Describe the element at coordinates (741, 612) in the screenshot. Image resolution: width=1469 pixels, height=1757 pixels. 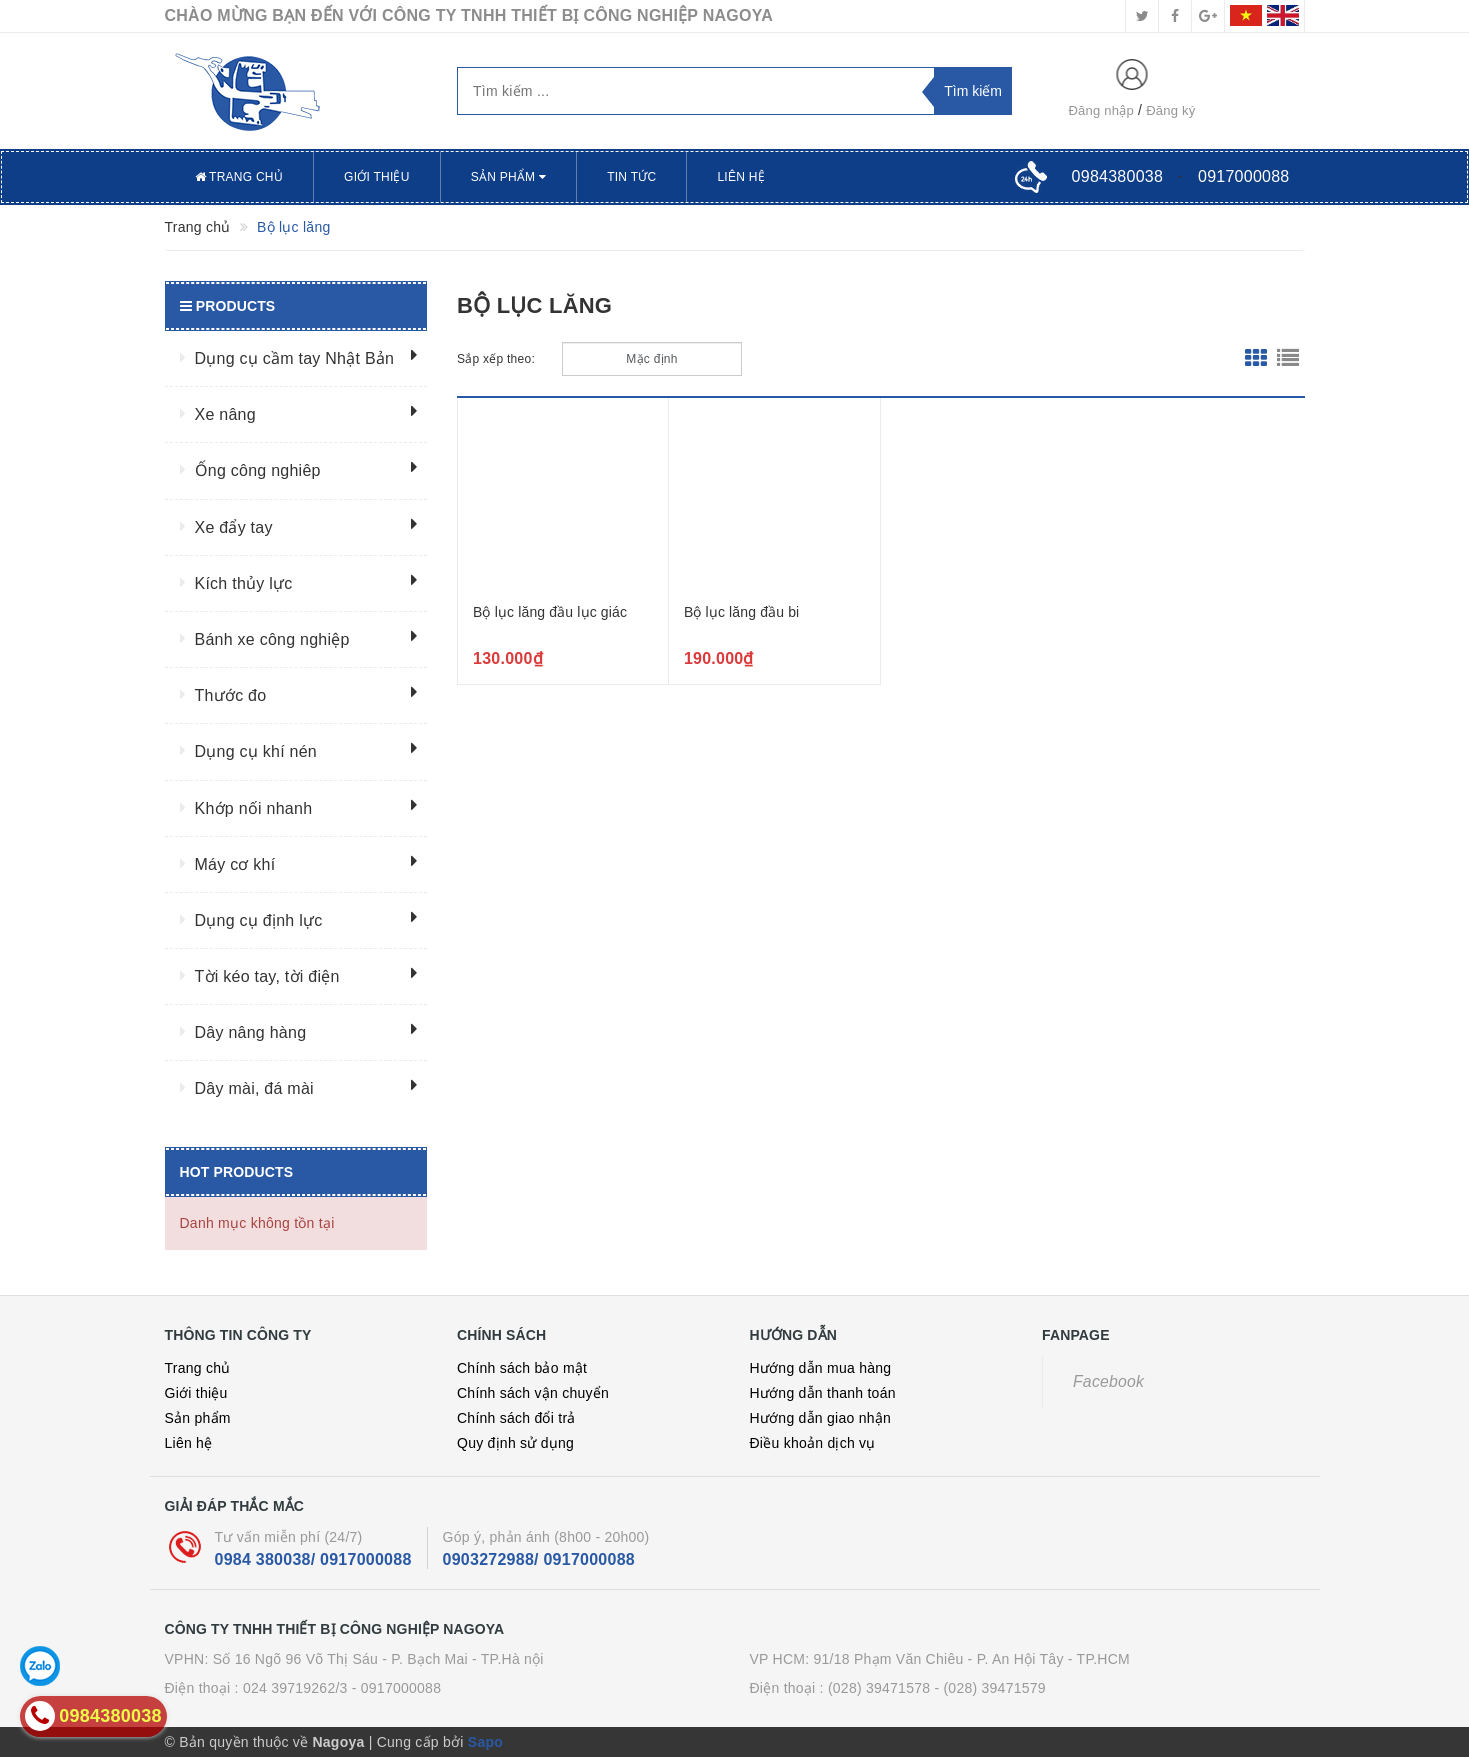
I see `Bộ lục lăng đầu bi` at that location.